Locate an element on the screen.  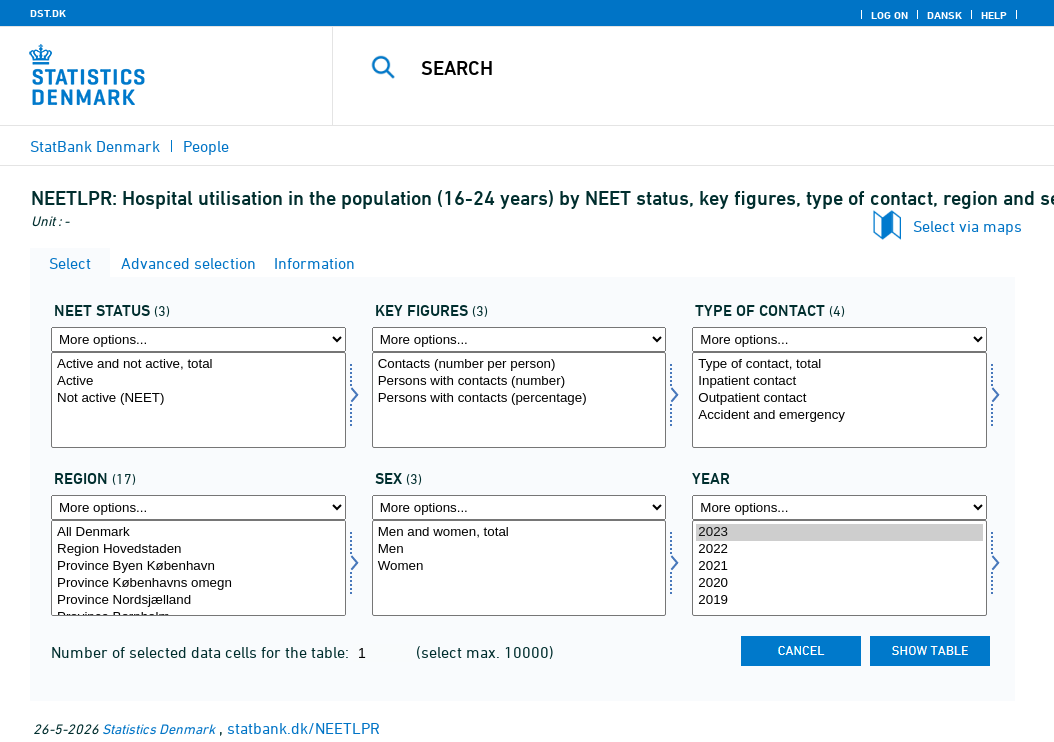
statbank.dk/NEETLPR is located at coordinates (303, 728).